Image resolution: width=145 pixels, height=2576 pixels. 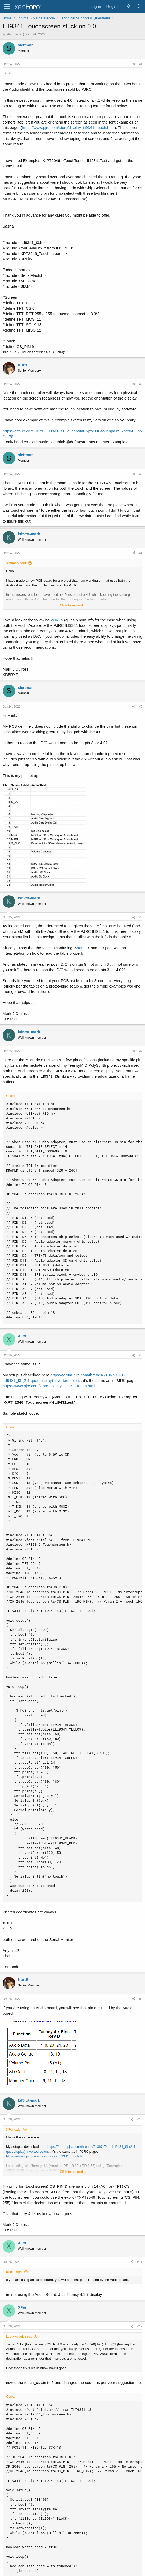 What do you see at coordinates (16, 563) in the screenshot?
I see `sleitman said:` at bounding box center [16, 563].